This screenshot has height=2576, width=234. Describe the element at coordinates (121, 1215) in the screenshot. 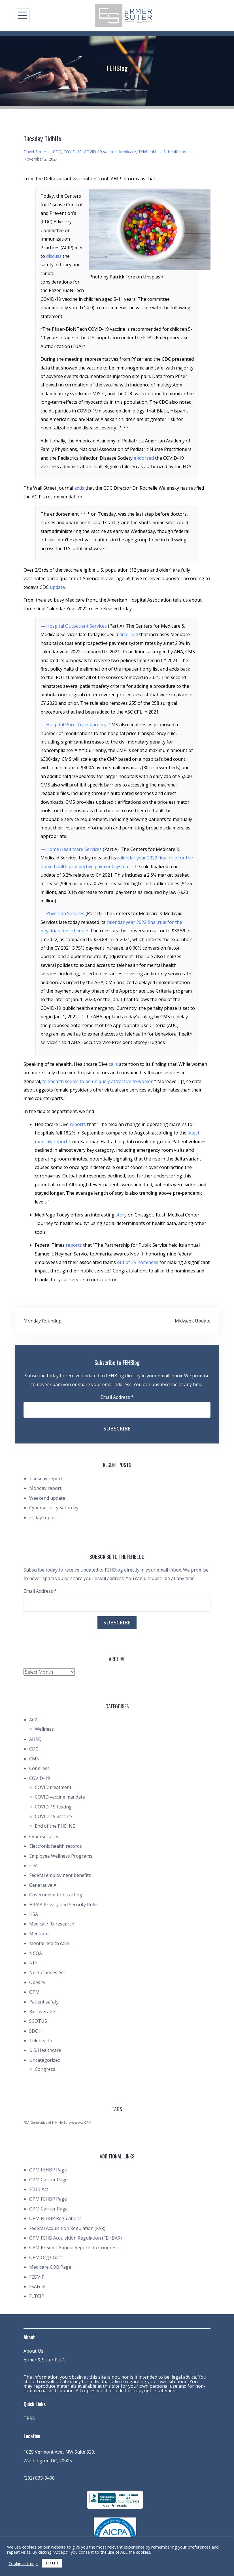

I see `story` at that location.